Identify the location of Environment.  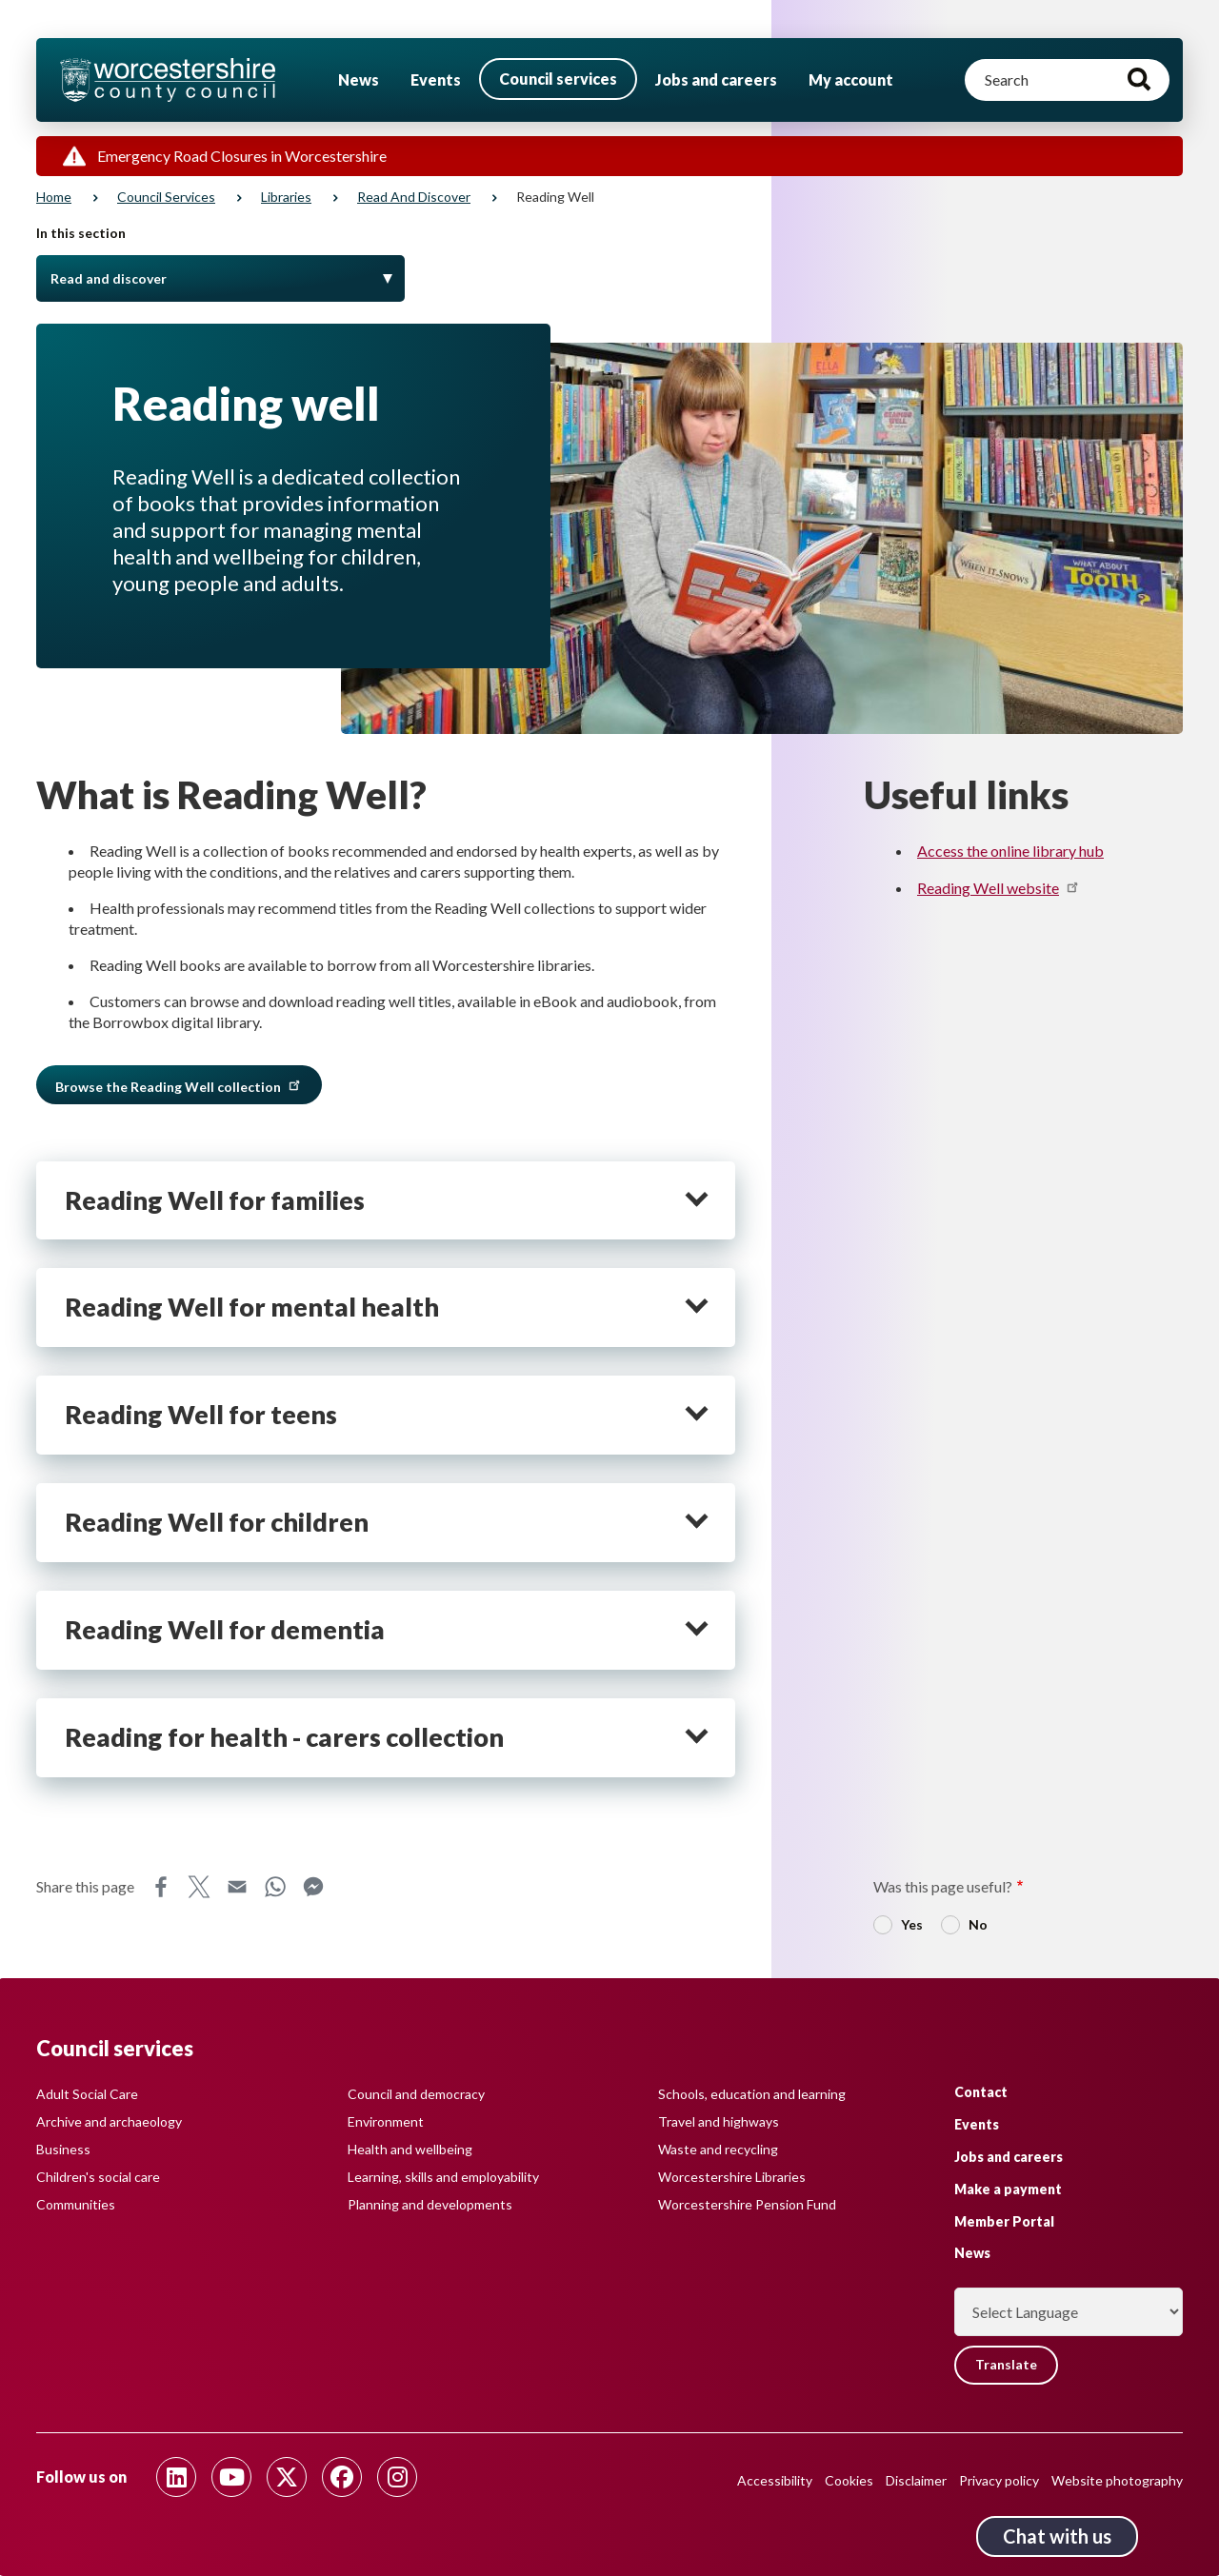
(386, 2121).